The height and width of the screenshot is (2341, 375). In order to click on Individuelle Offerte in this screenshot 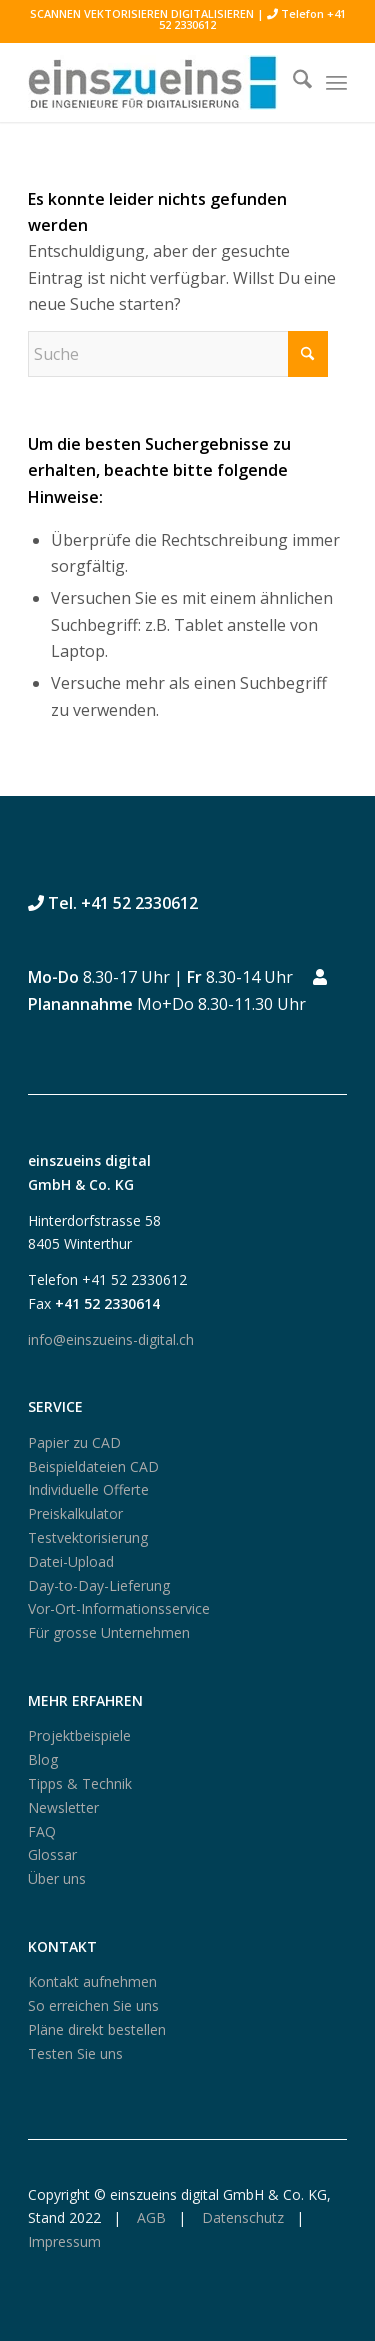, I will do `click(88, 1489)`.